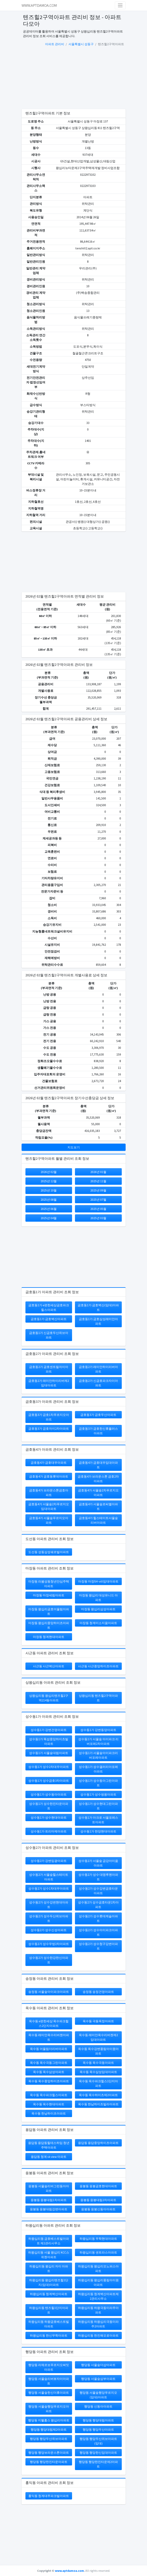 This screenshot has height=2576, width=147. What do you see at coordinates (48, 2254) in the screenshot?
I see `하왕십리동 서울 왕십리 KCC스위첸아파트` at bounding box center [48, 2254].